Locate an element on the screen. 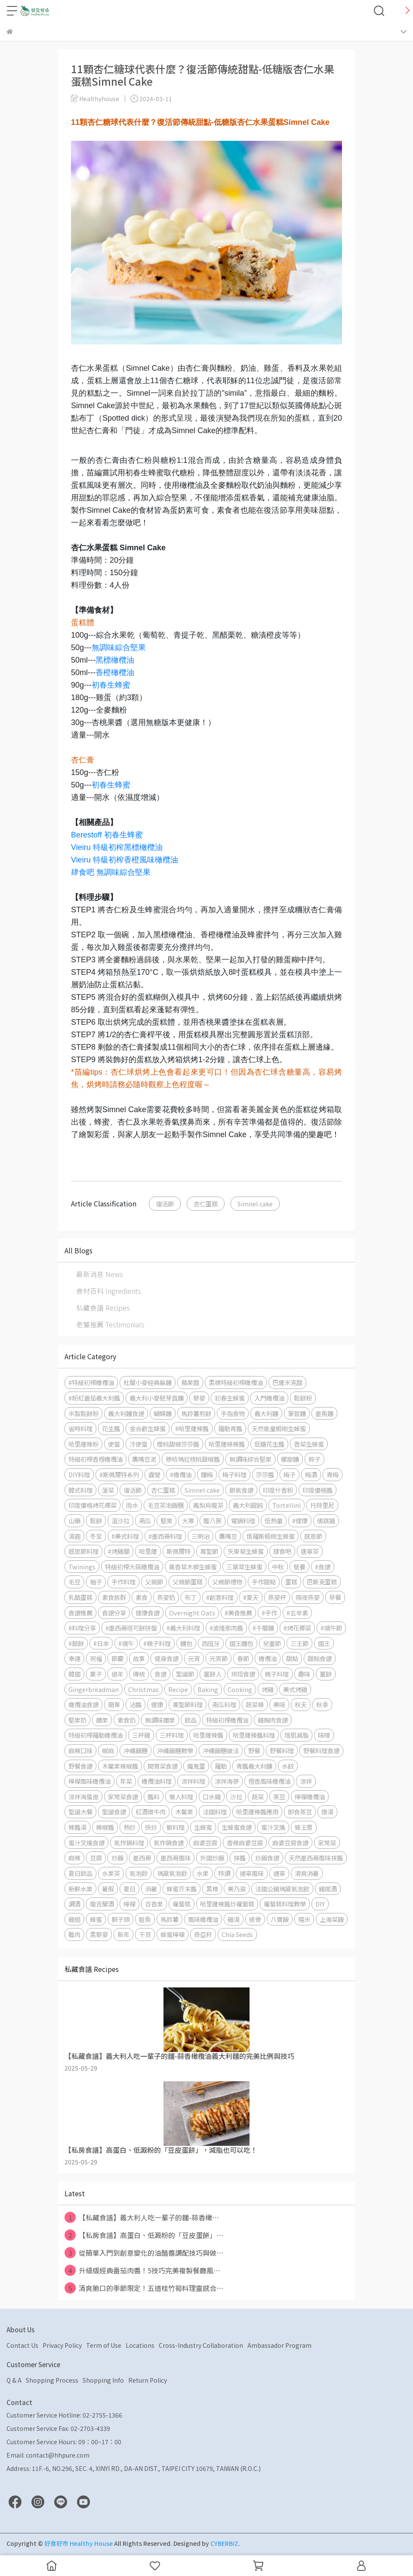 The width and height of the screenshot is (413, 2576). 臘八粥 is located at coordinates (212, 1520).